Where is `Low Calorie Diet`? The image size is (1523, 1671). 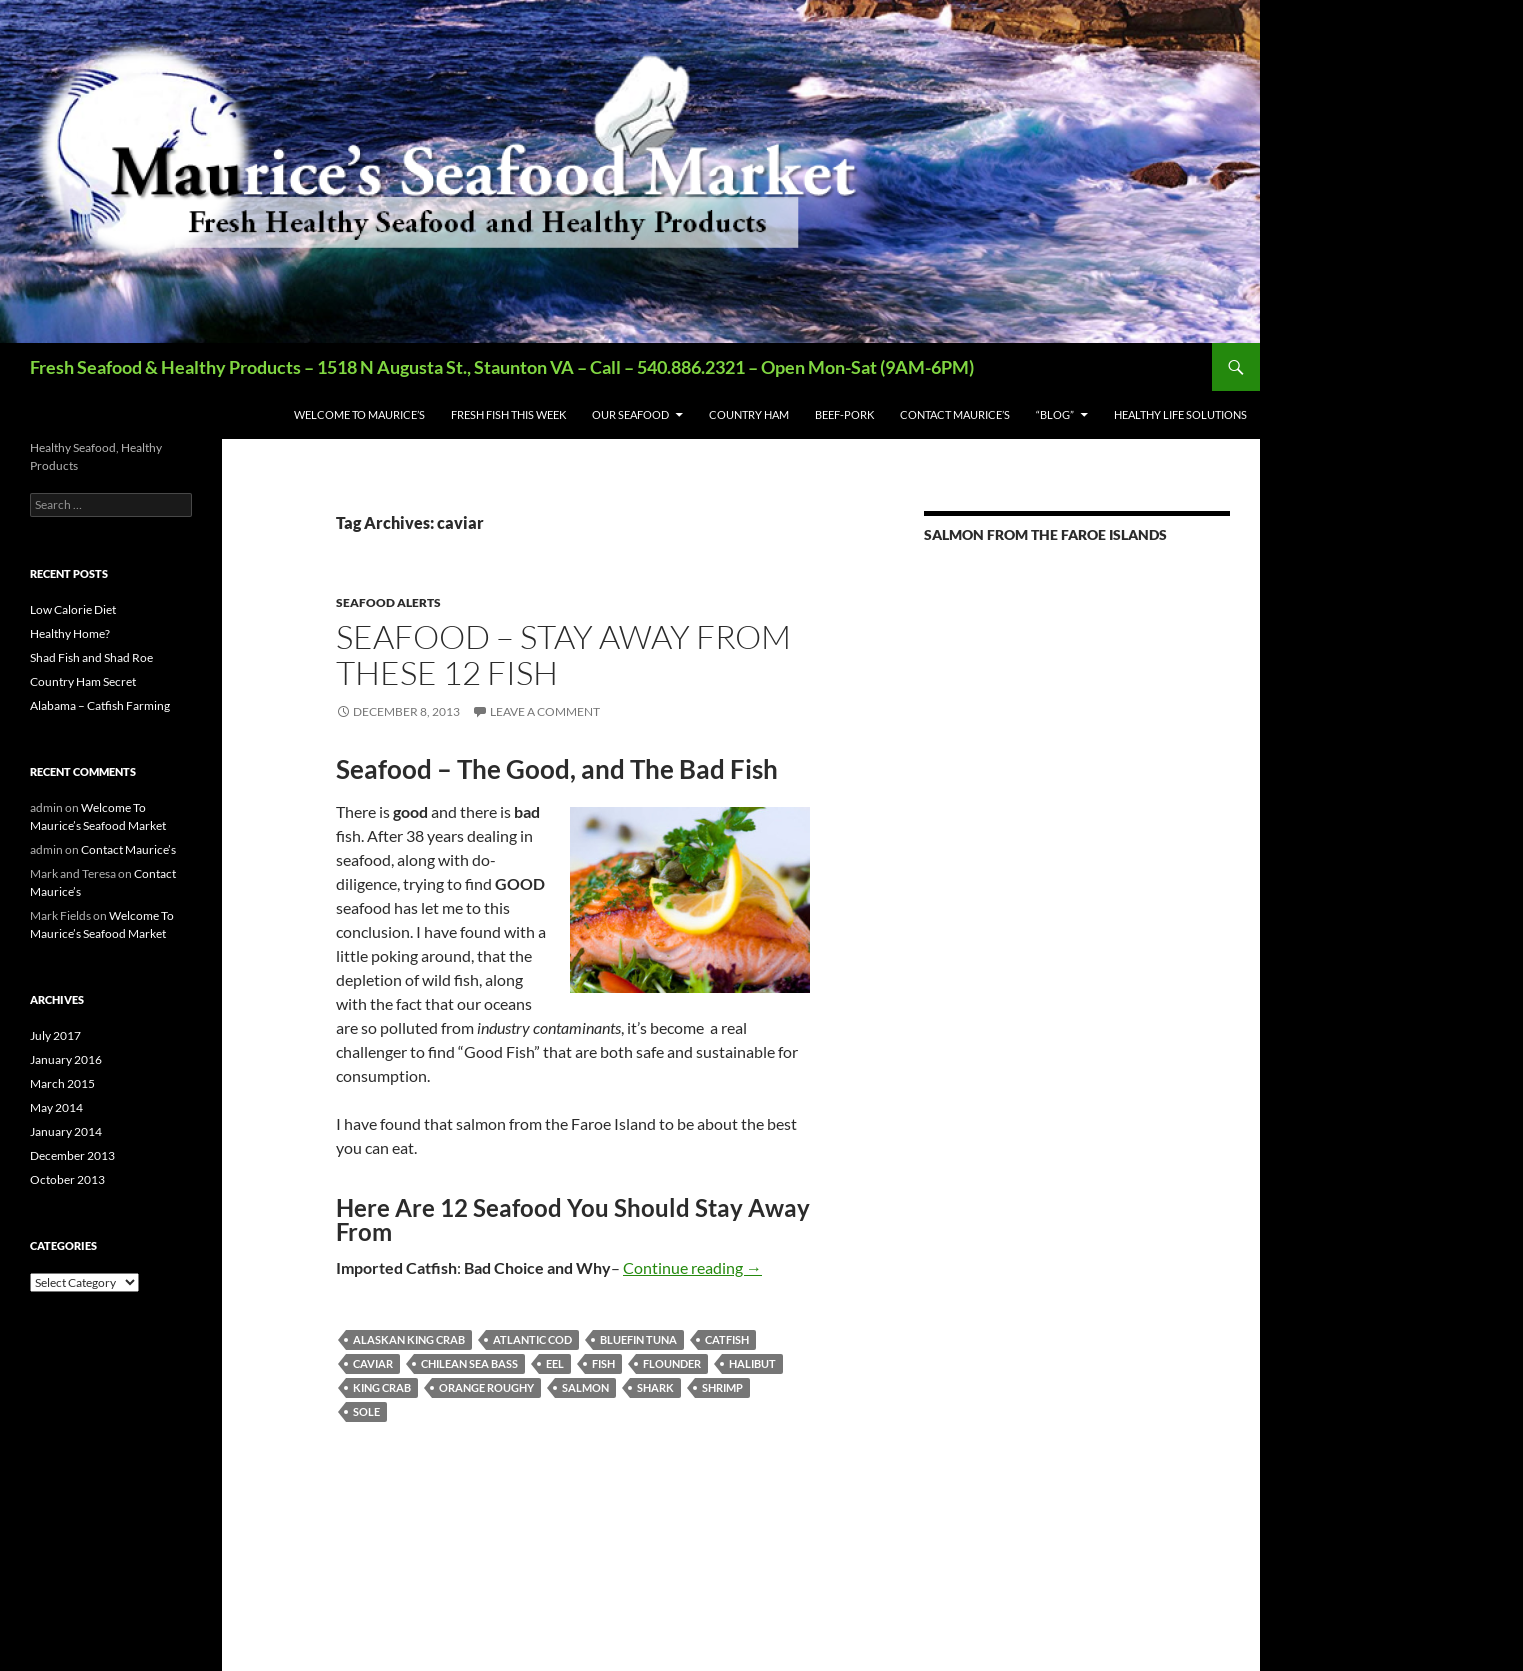 Low Calorie Diet is located at coordinates (73, 609).